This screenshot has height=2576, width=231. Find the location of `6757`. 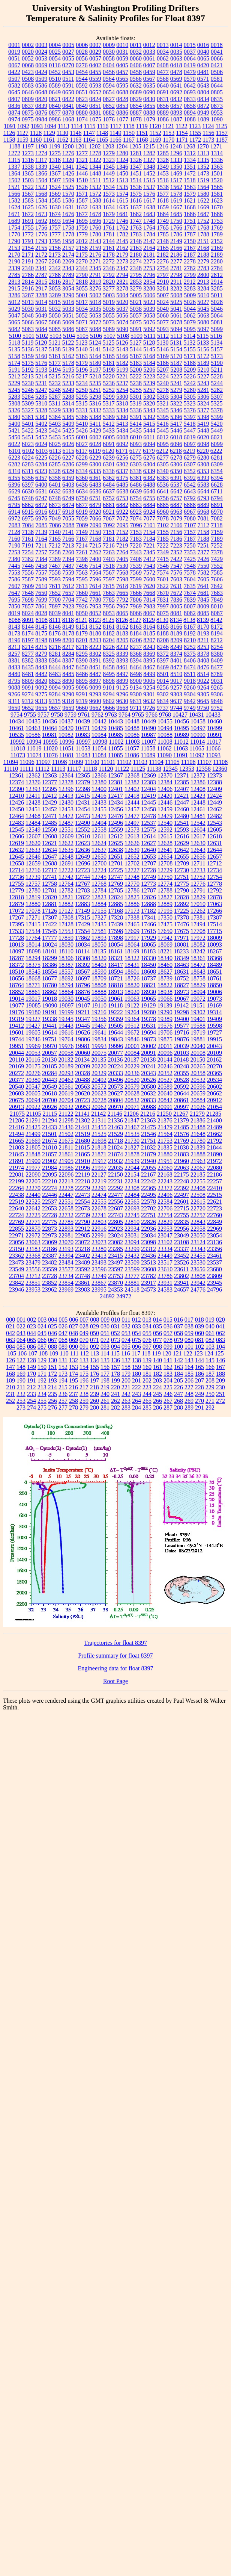

6757 is located at coordinates (176, 498).